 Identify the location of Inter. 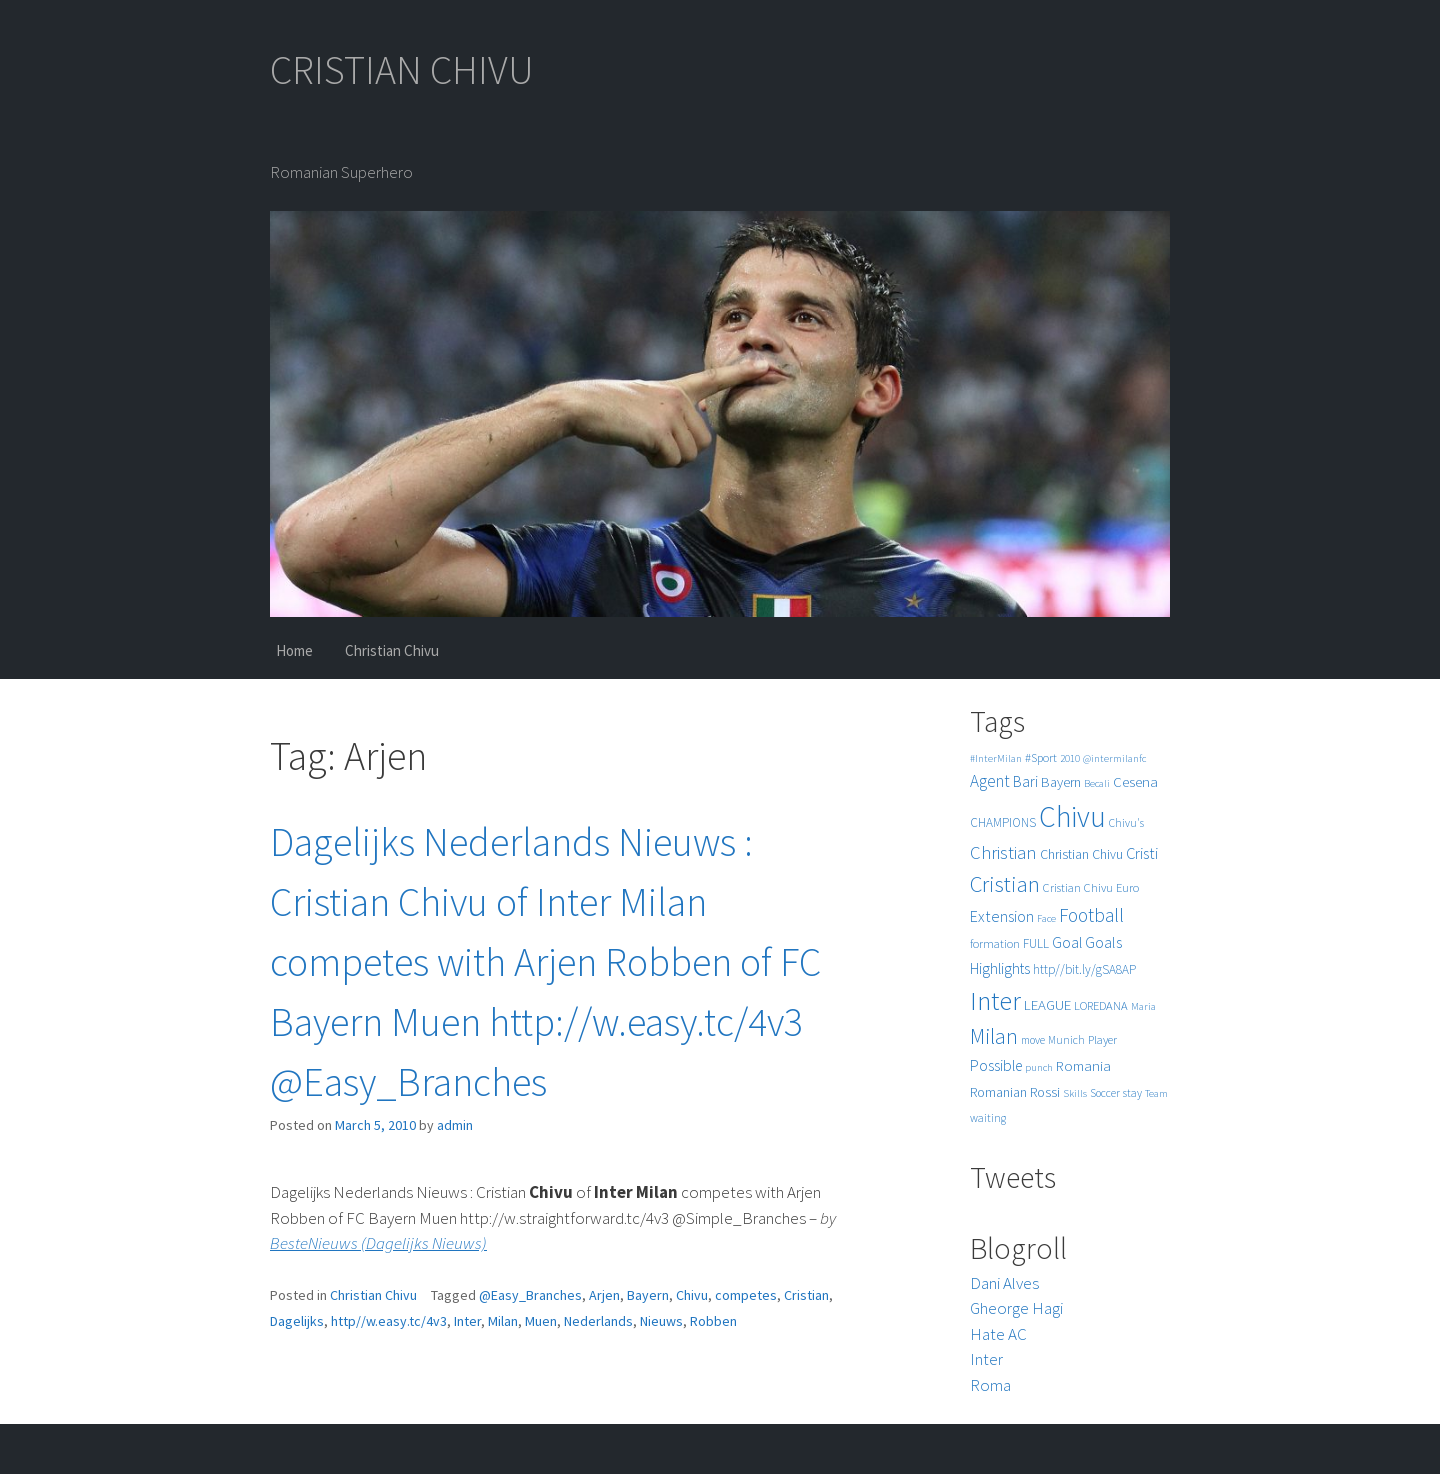
(467, 1321).